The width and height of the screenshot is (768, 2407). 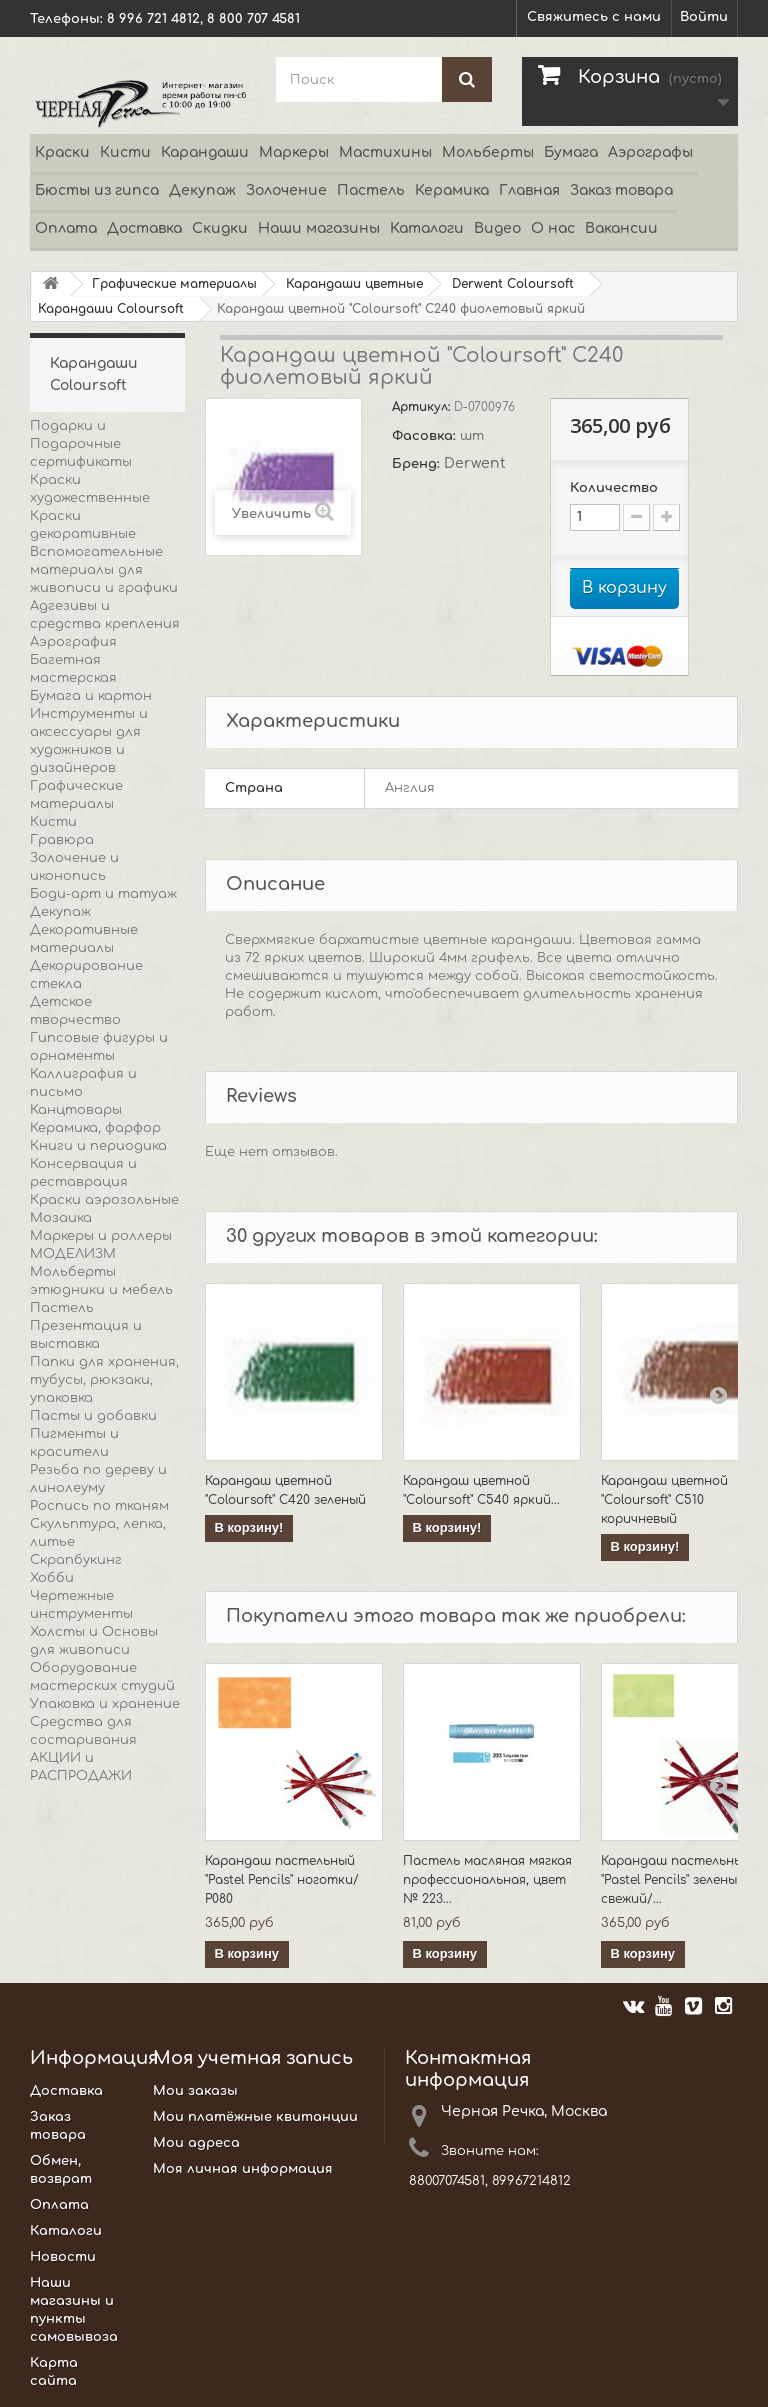 I want to click on Краски аэрозольные, so click(x=104, y=1200).